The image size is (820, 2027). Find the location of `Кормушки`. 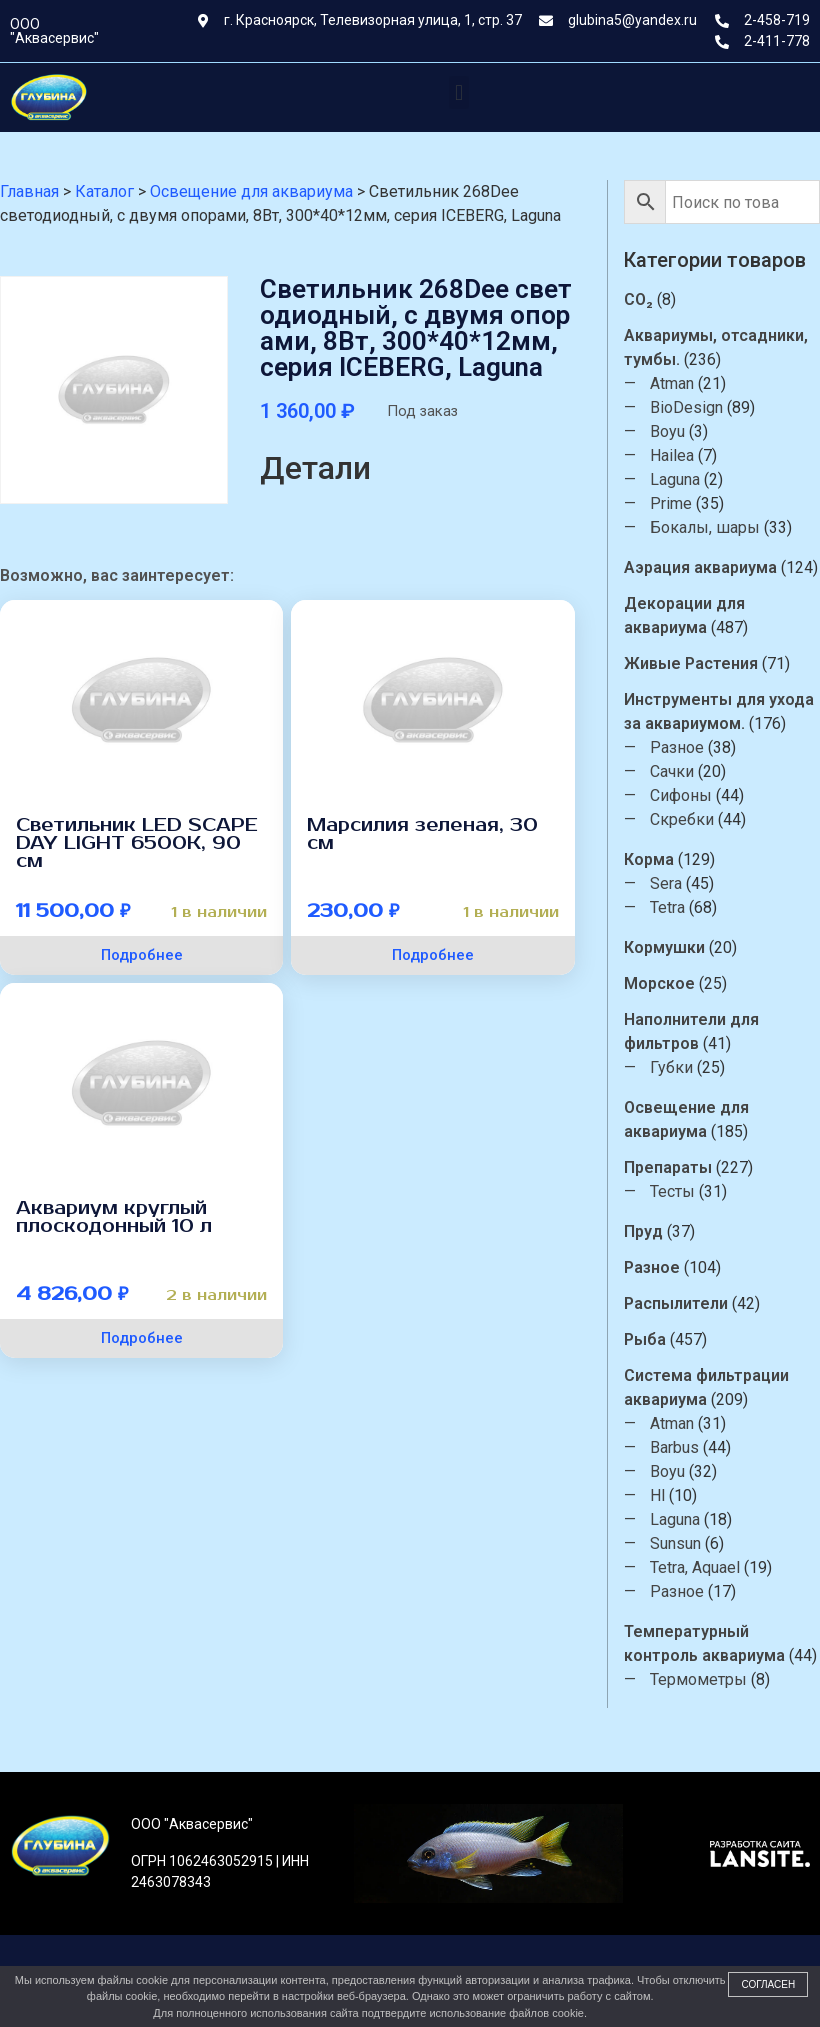

Кормушки is located at coordinates (664, 947).